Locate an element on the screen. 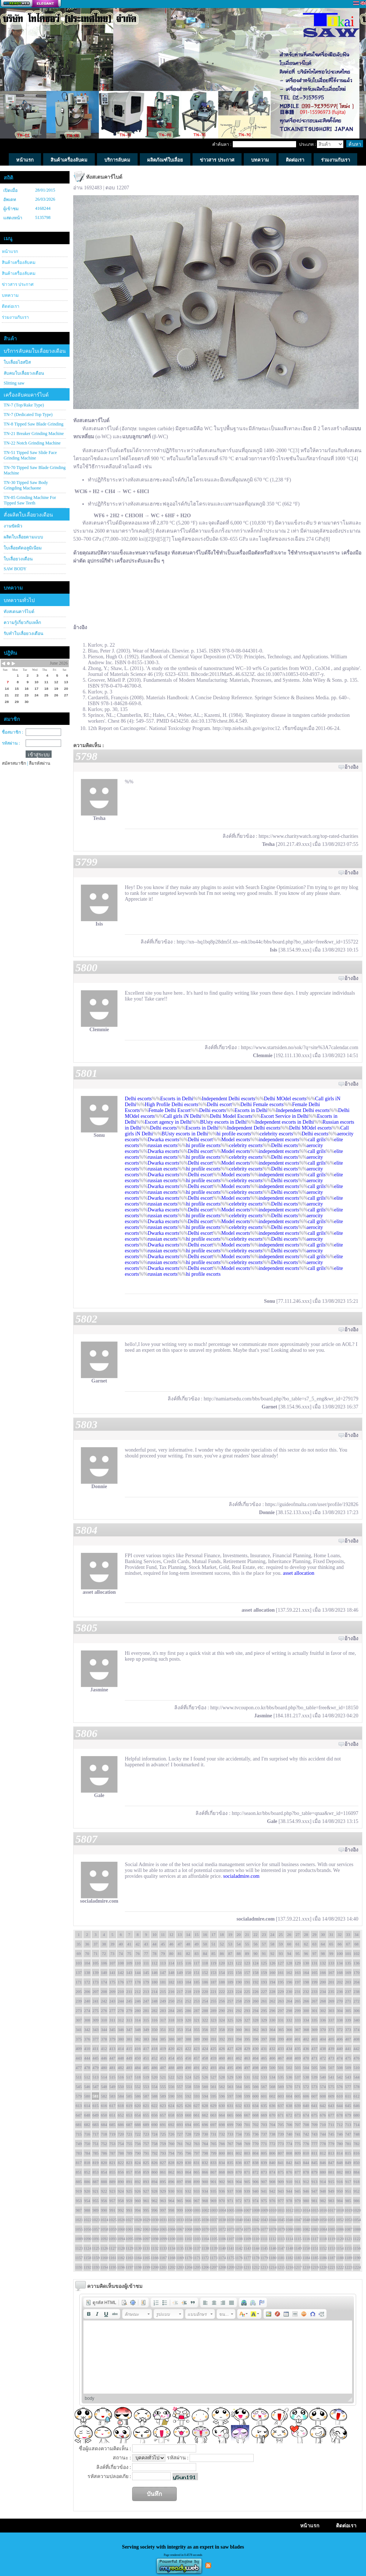 The image size is (366, 2576). 397 is located at coordinates (264, 2039).